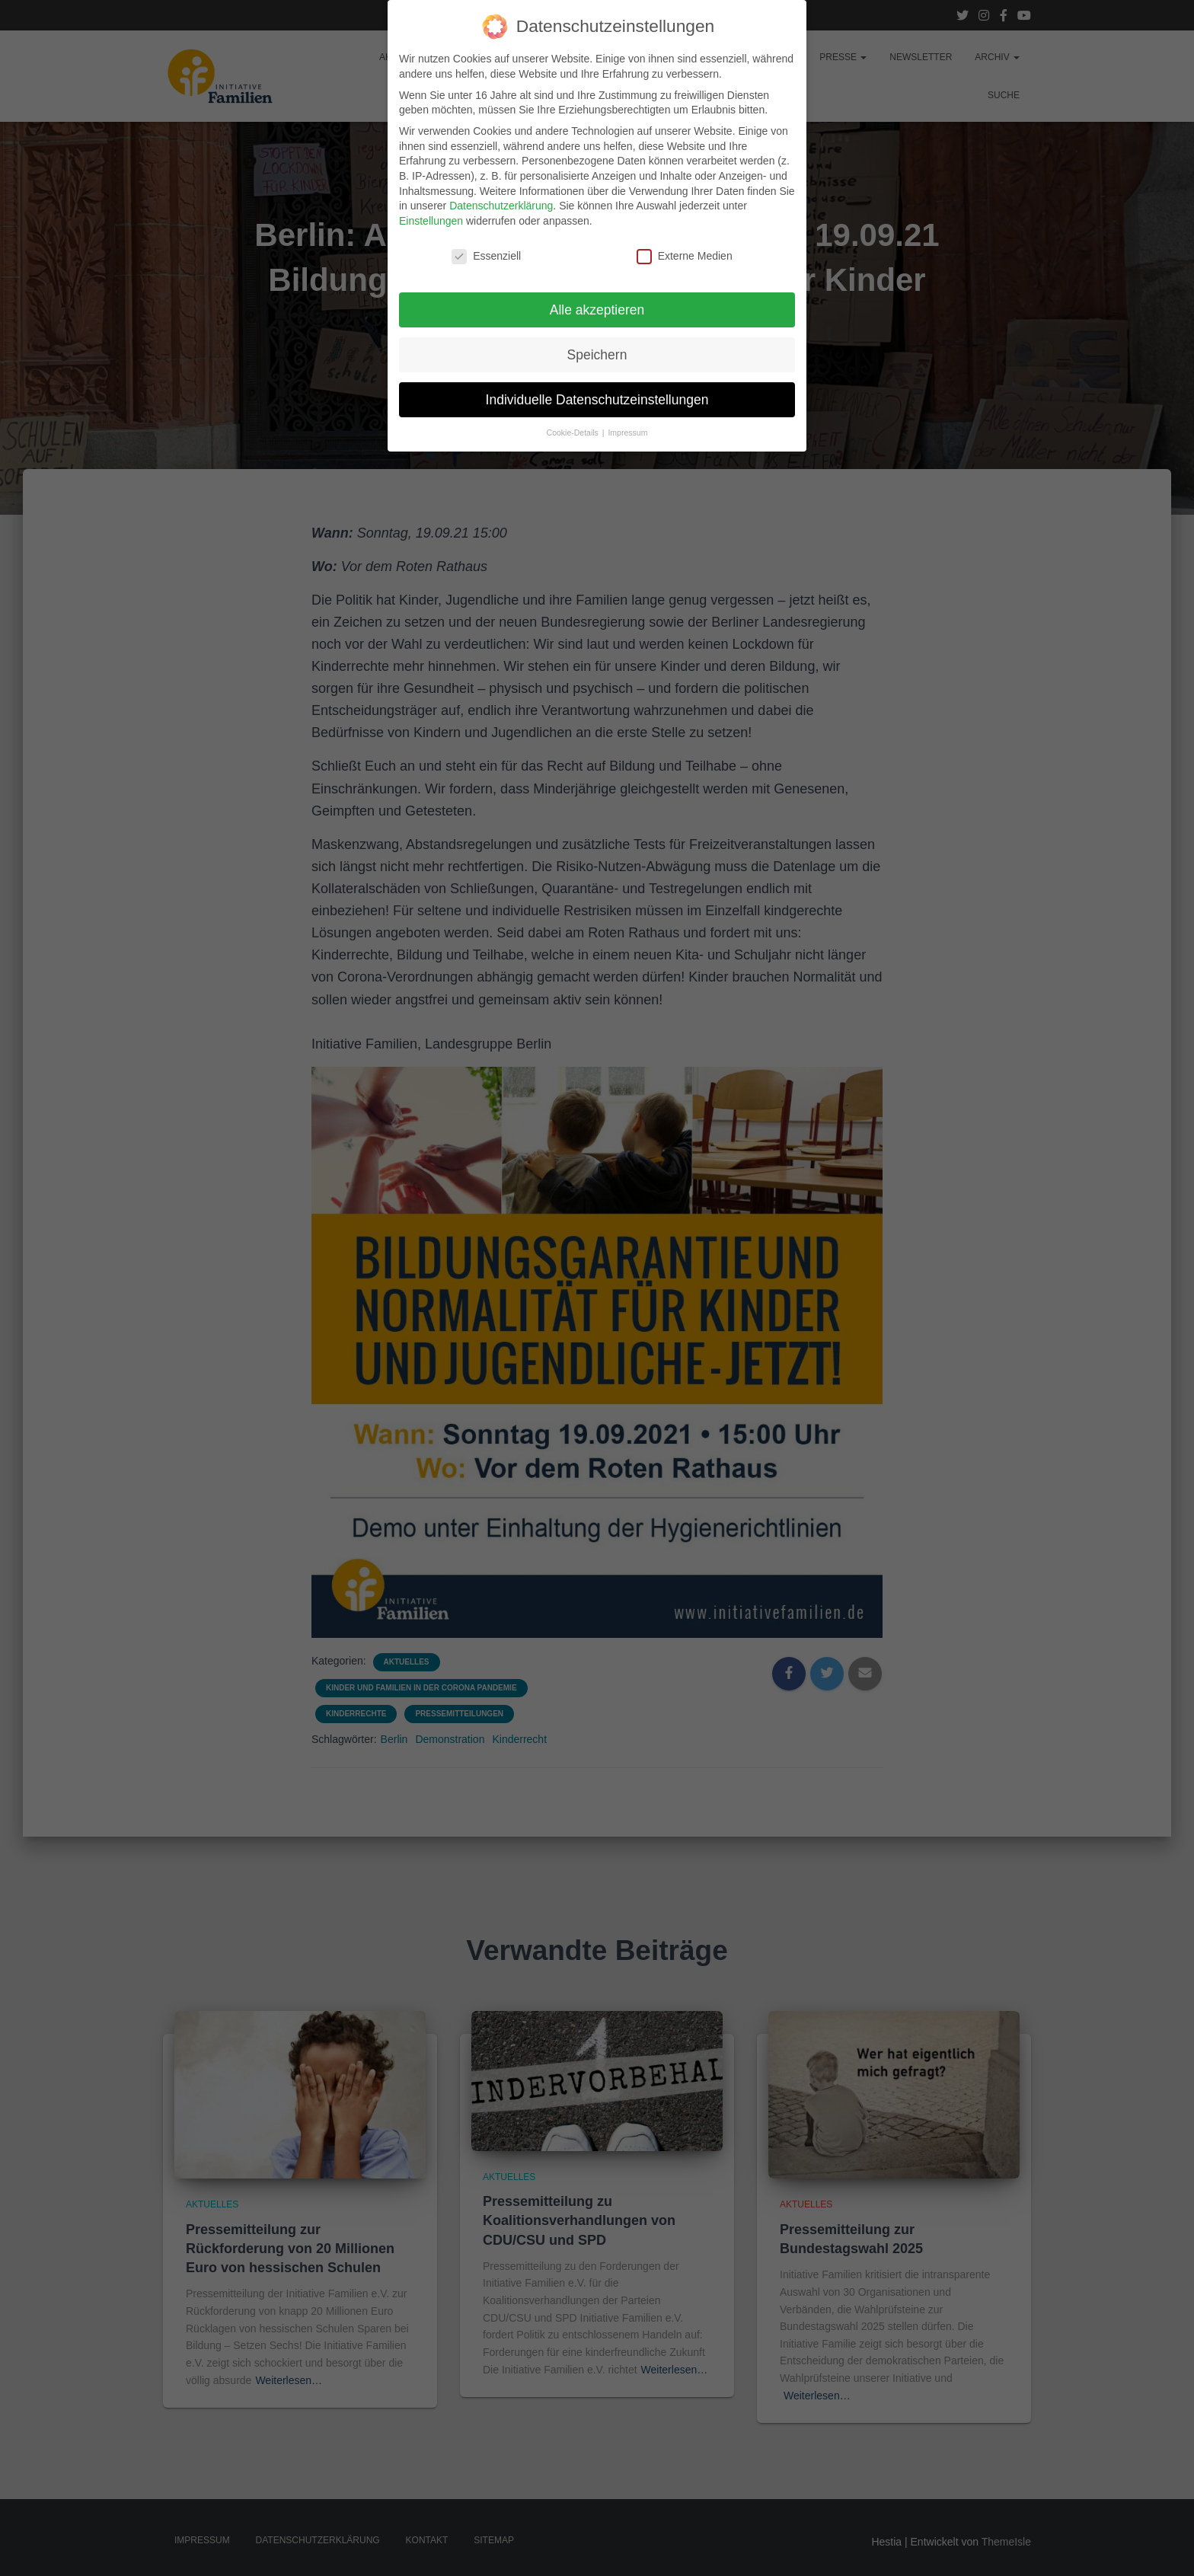  What do you see at coordinates (501, 196) in the screenshot?
I see `Datenschutzerklärung` at bounding box center [501, 196].